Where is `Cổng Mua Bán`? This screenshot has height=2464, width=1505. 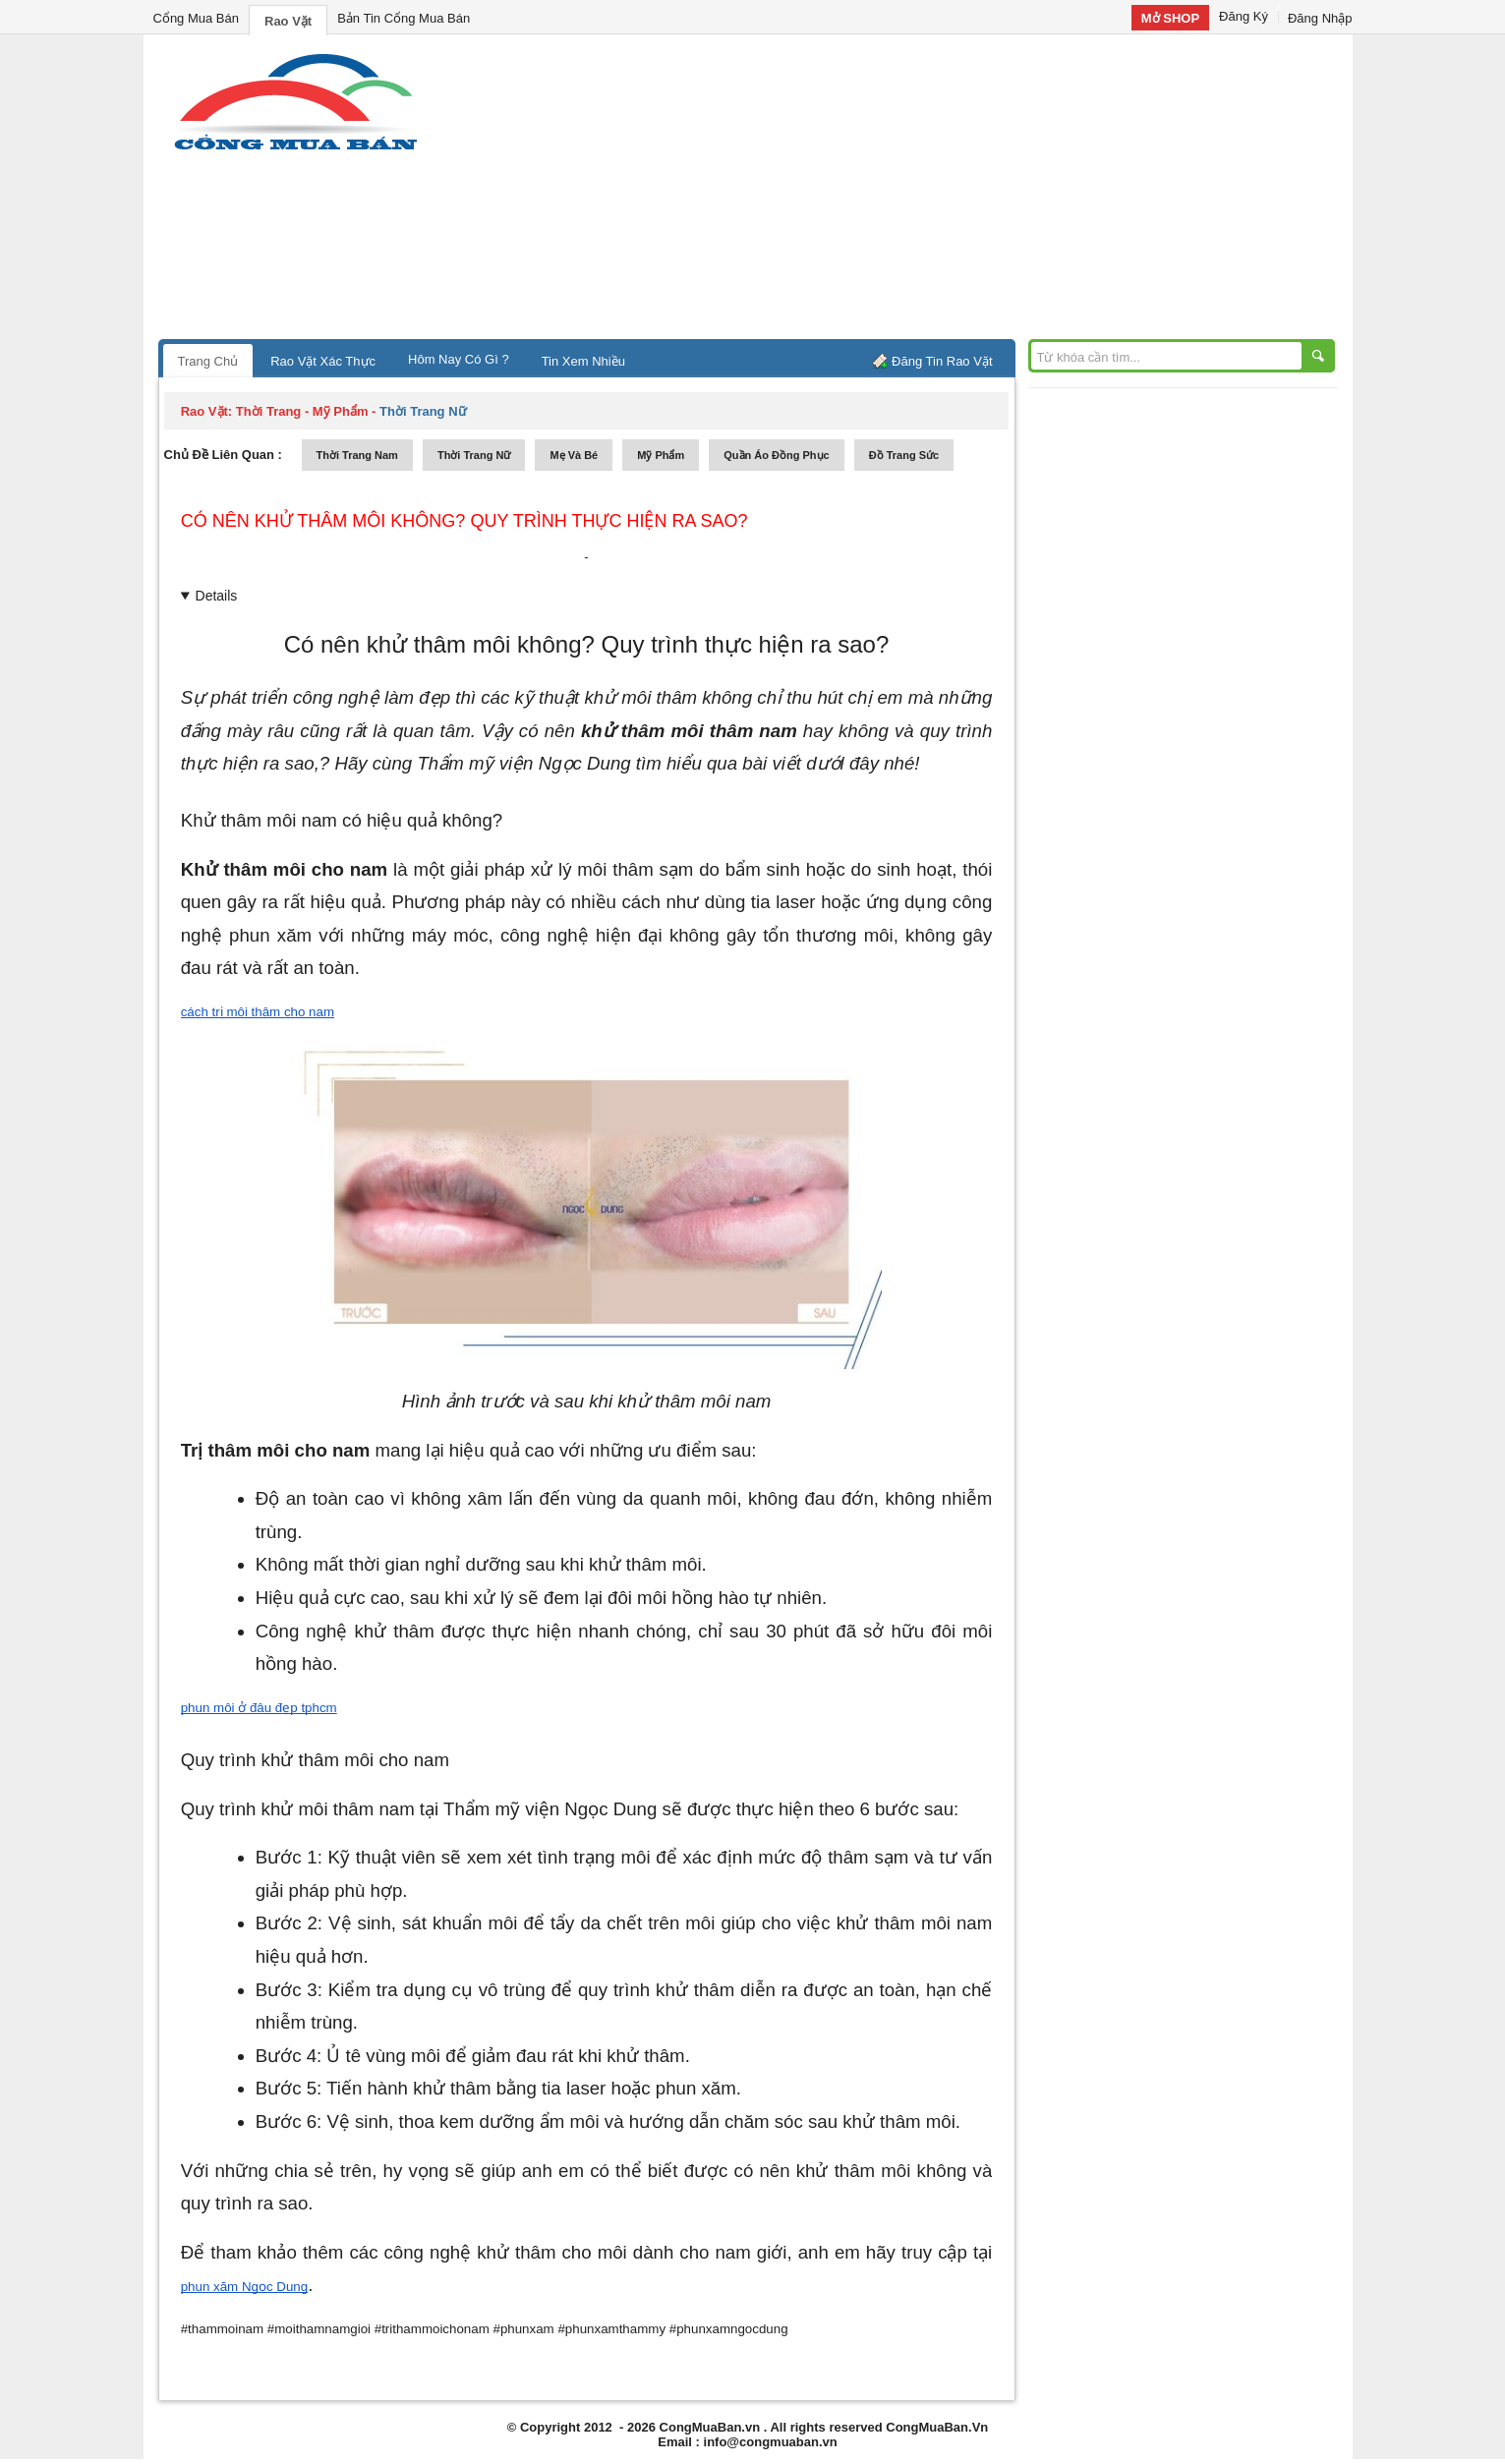
Cổng Mua Bán is located at coordinates (196, 18).